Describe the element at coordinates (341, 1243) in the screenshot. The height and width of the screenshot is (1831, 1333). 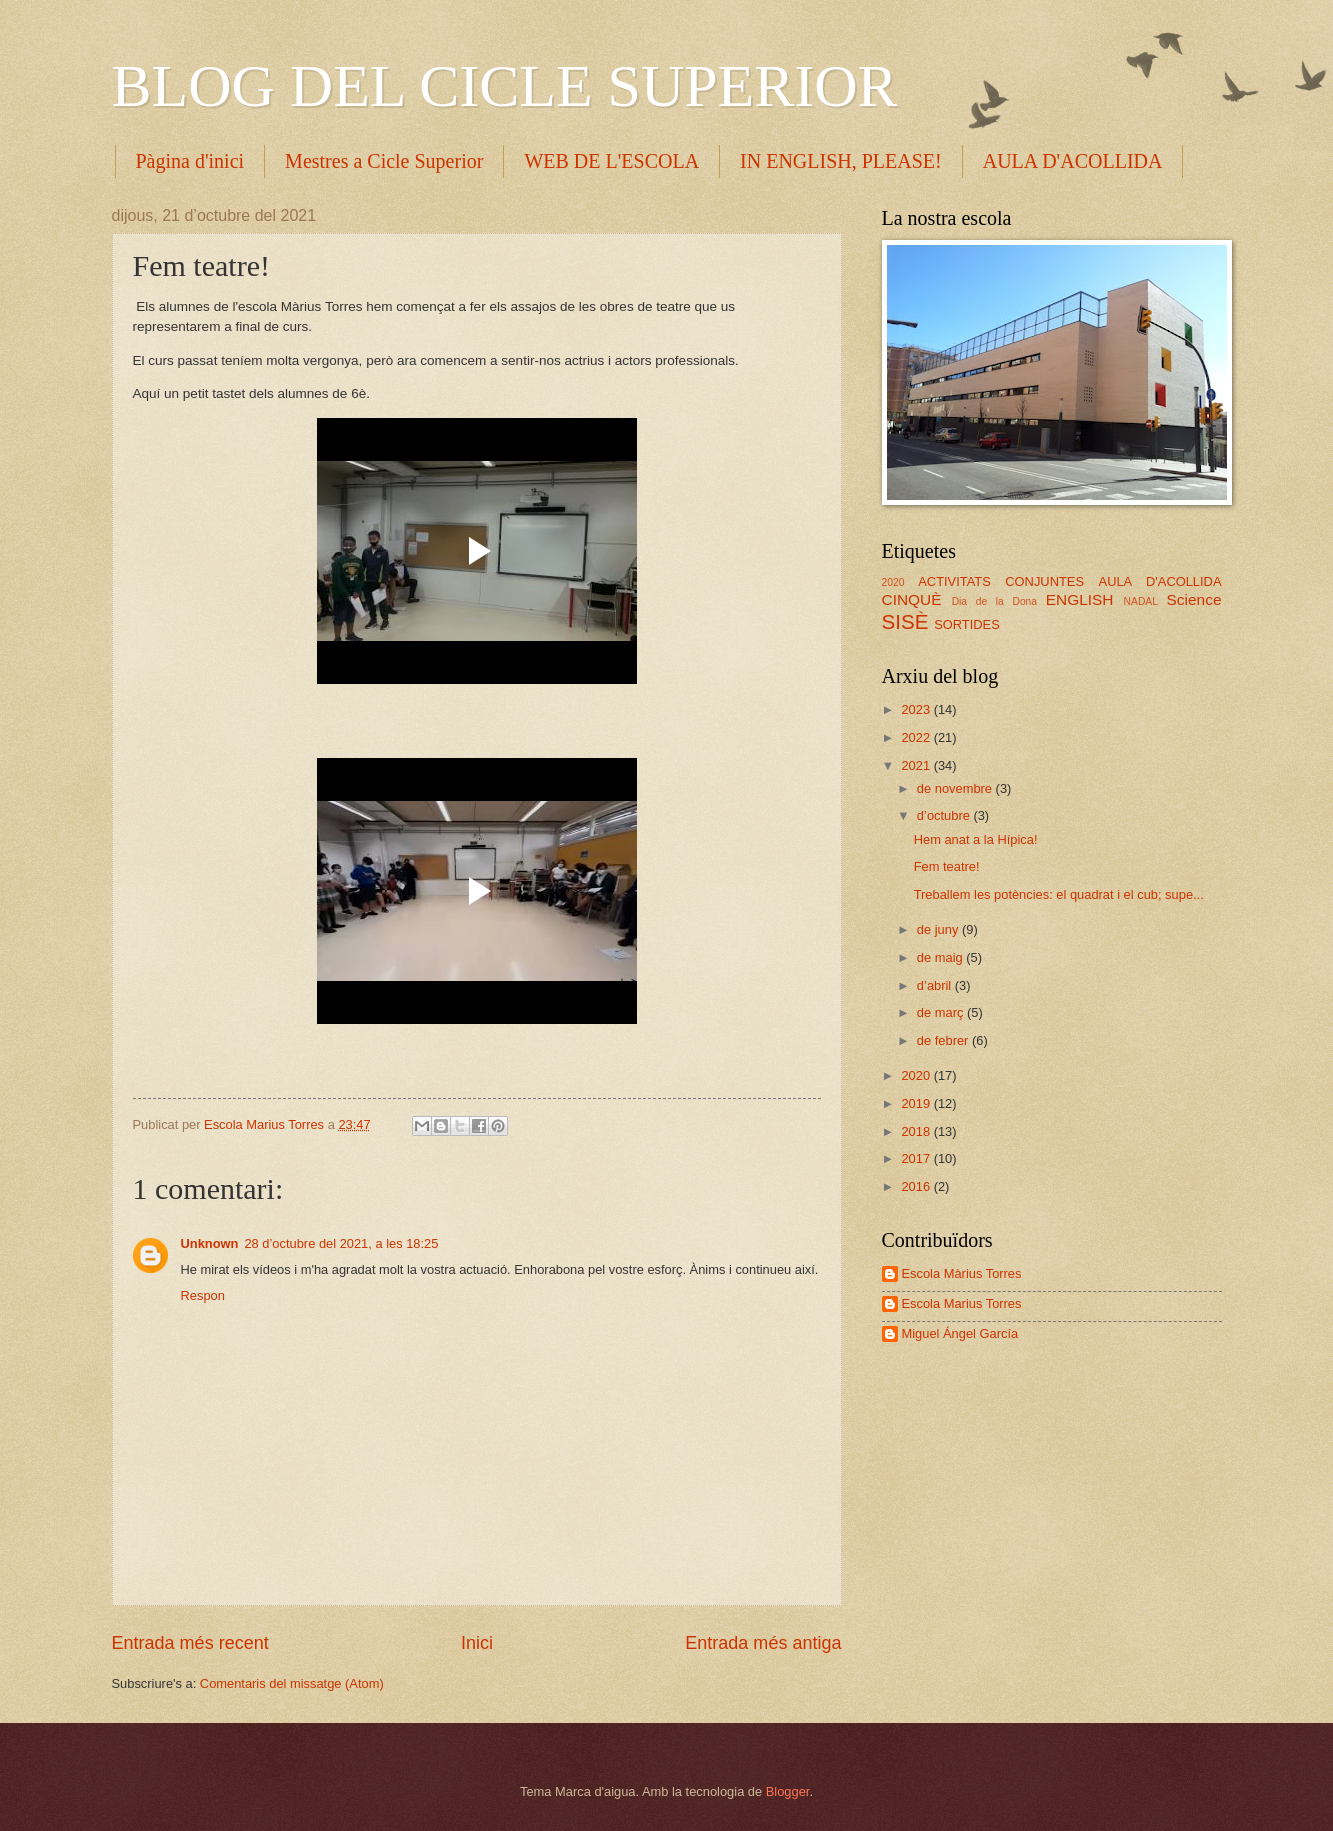
I see `28 d’octubre del 2021, a les 18:25` at that location.